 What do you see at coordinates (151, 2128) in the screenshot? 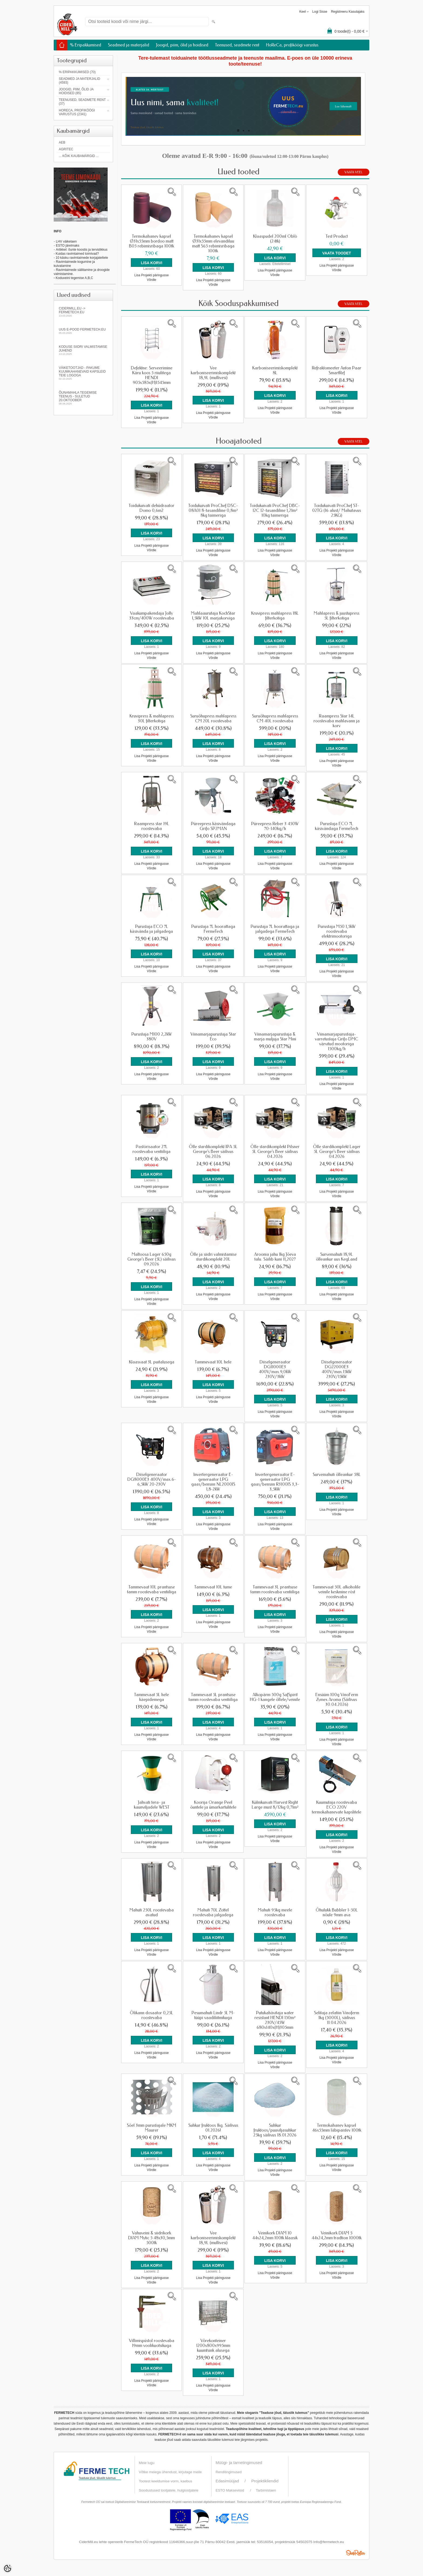
I see `Sõel 3mm purustajale MKM Maurer` at bounding box center [151, 2128].